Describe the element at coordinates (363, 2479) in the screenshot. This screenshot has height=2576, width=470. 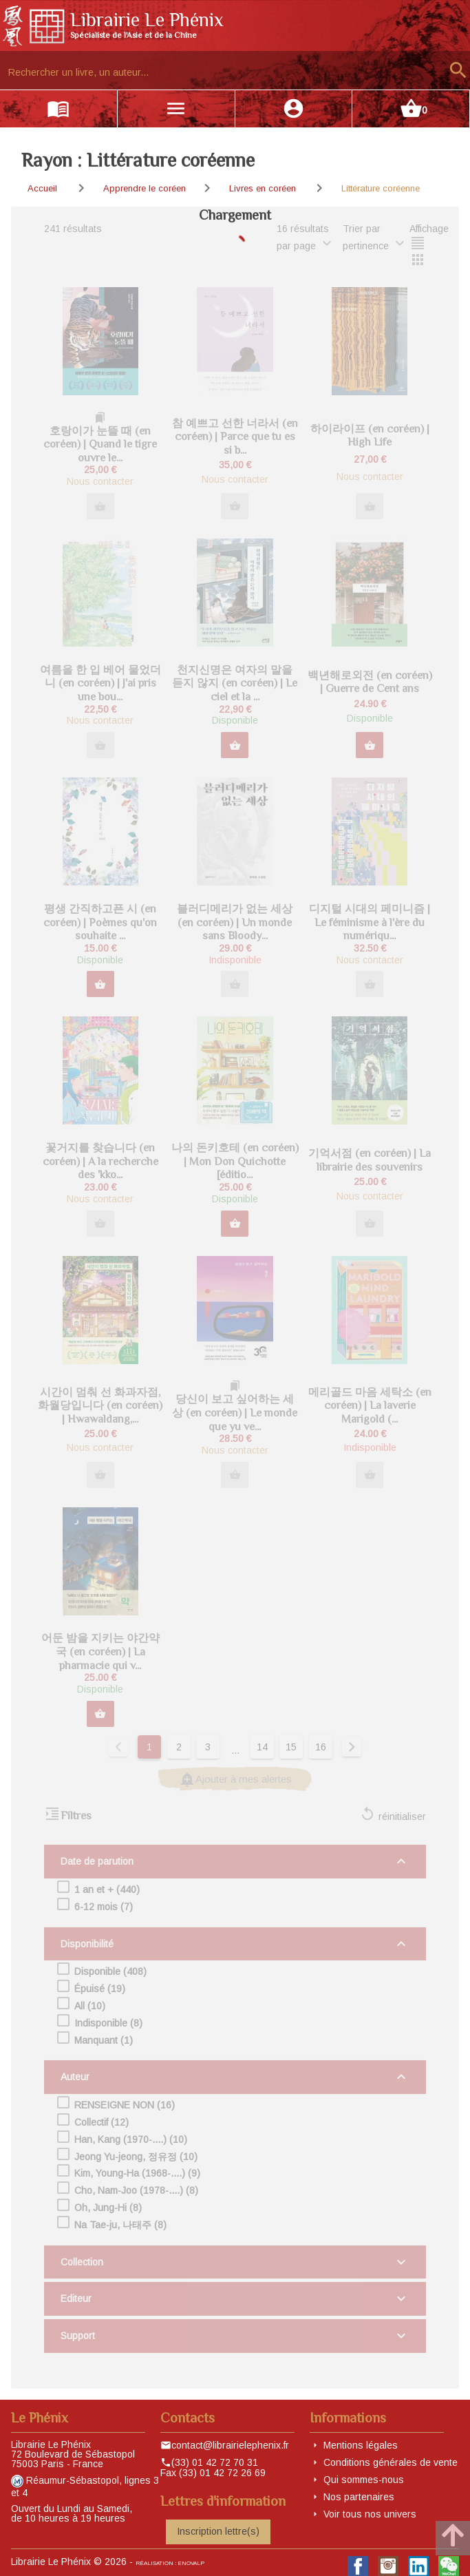
I see `Qui sommes-nous` at that location.